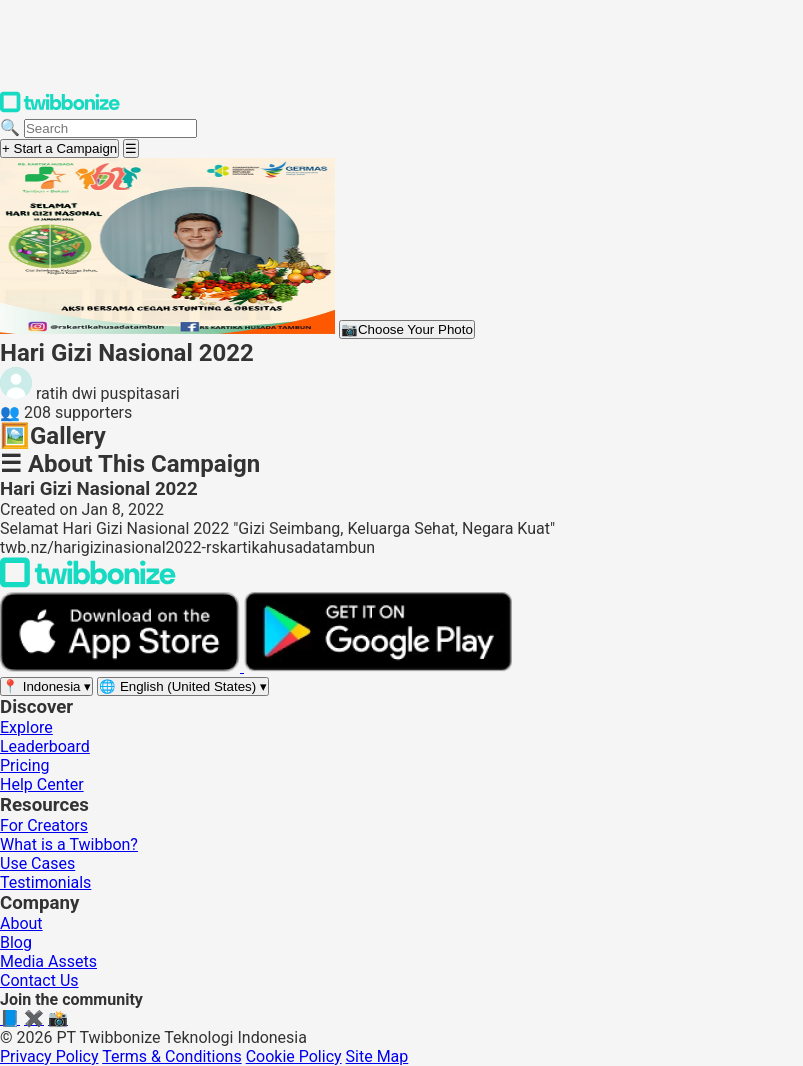 Image resolution: width=803 pixels, height=1066 pixels. I want to click on [Twibbonize Homepage], so click(60, 108).